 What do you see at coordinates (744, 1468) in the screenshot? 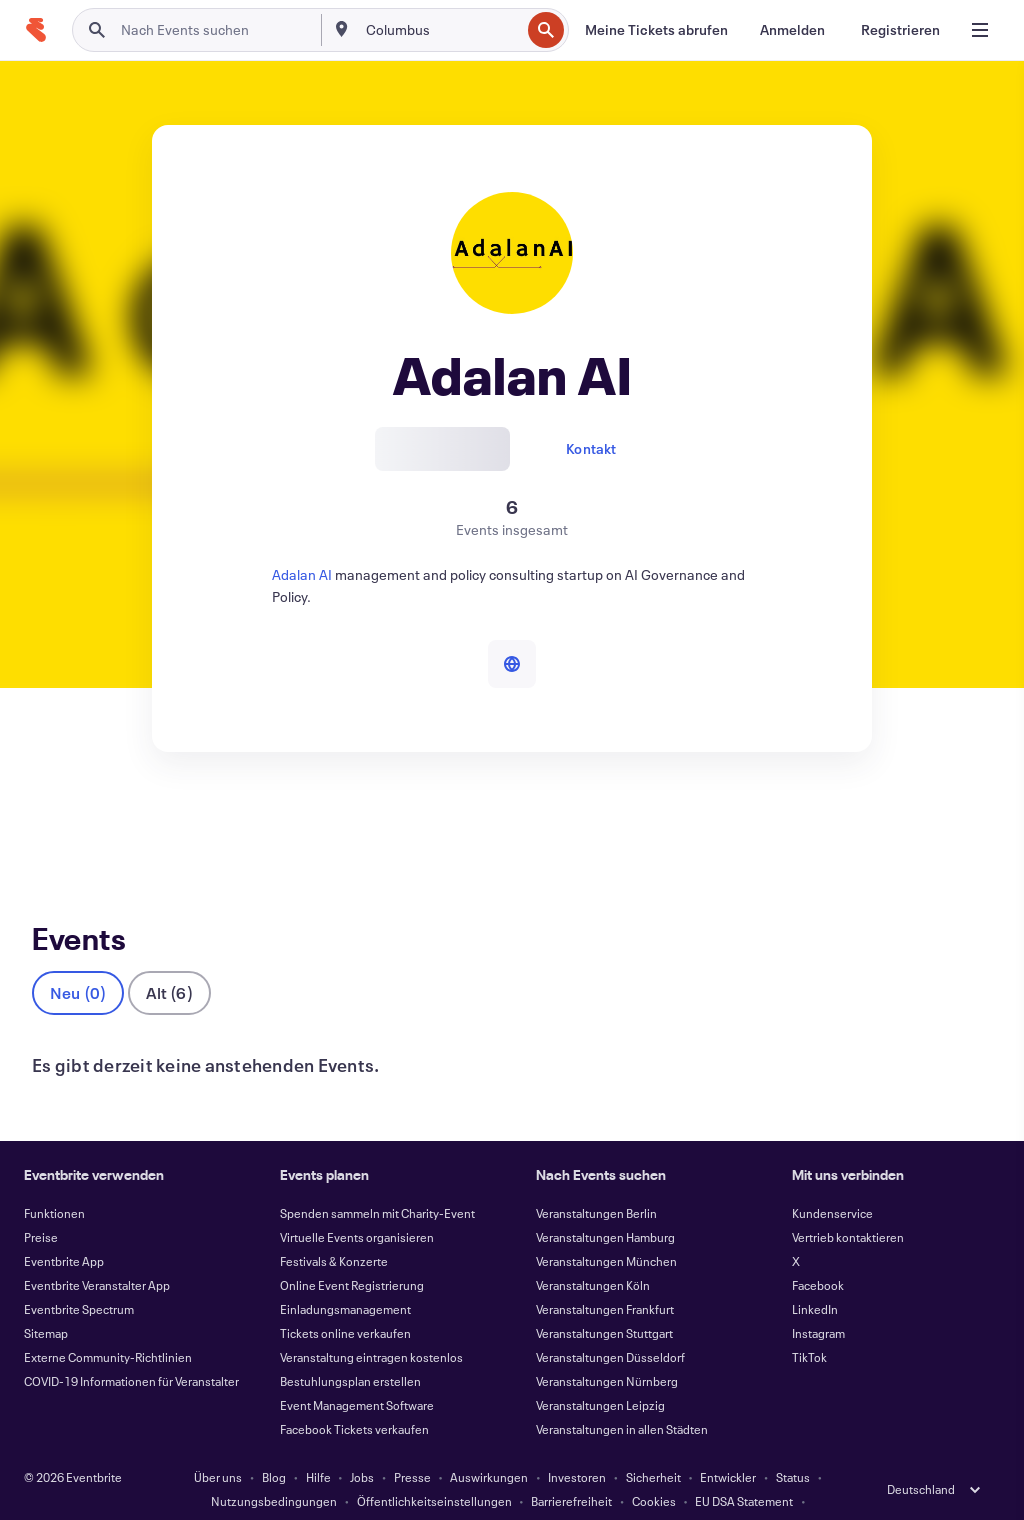
I see `EU DSA Statement` at bounding box center [744, 1468].